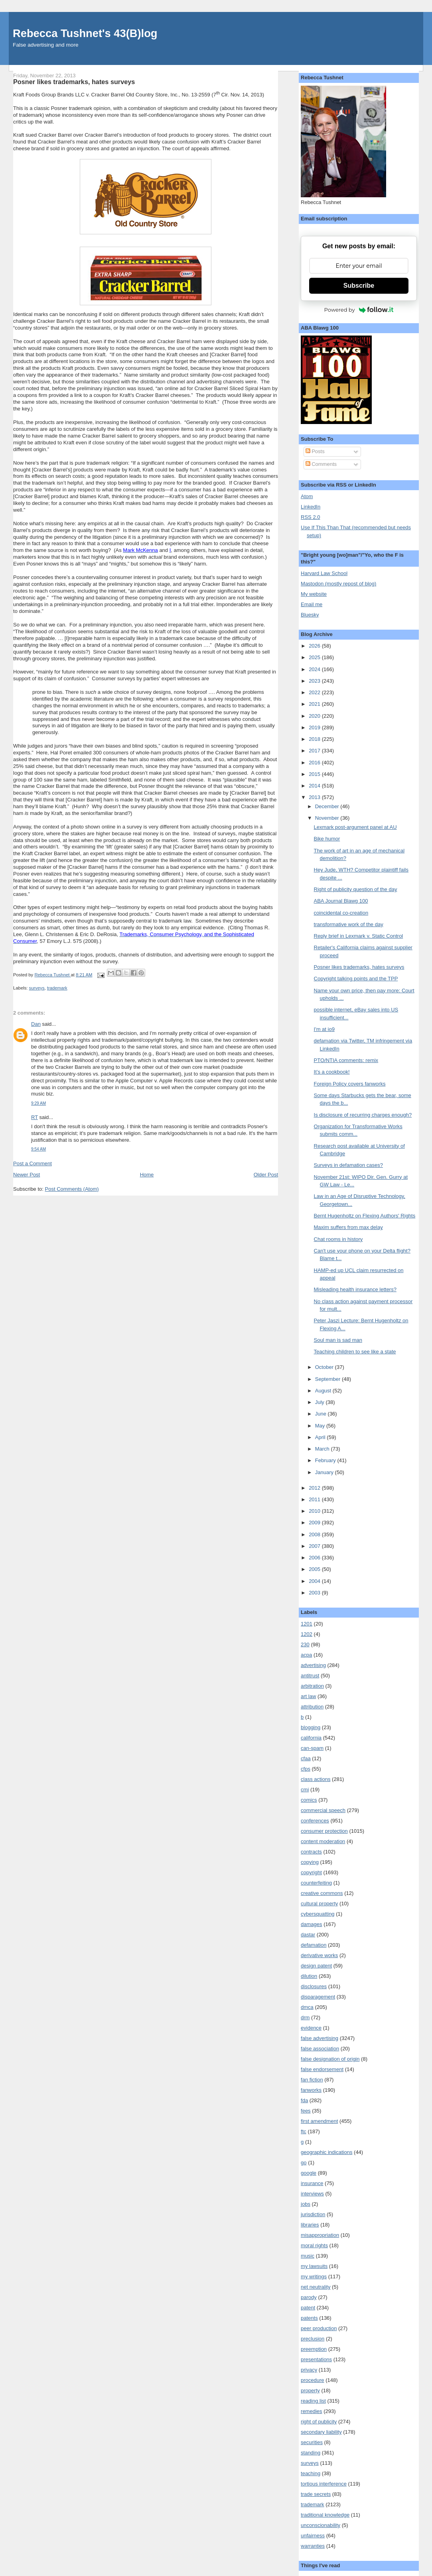 This screenshot has width=432, height=2576. I want to click on drm, so click(305, 2017).